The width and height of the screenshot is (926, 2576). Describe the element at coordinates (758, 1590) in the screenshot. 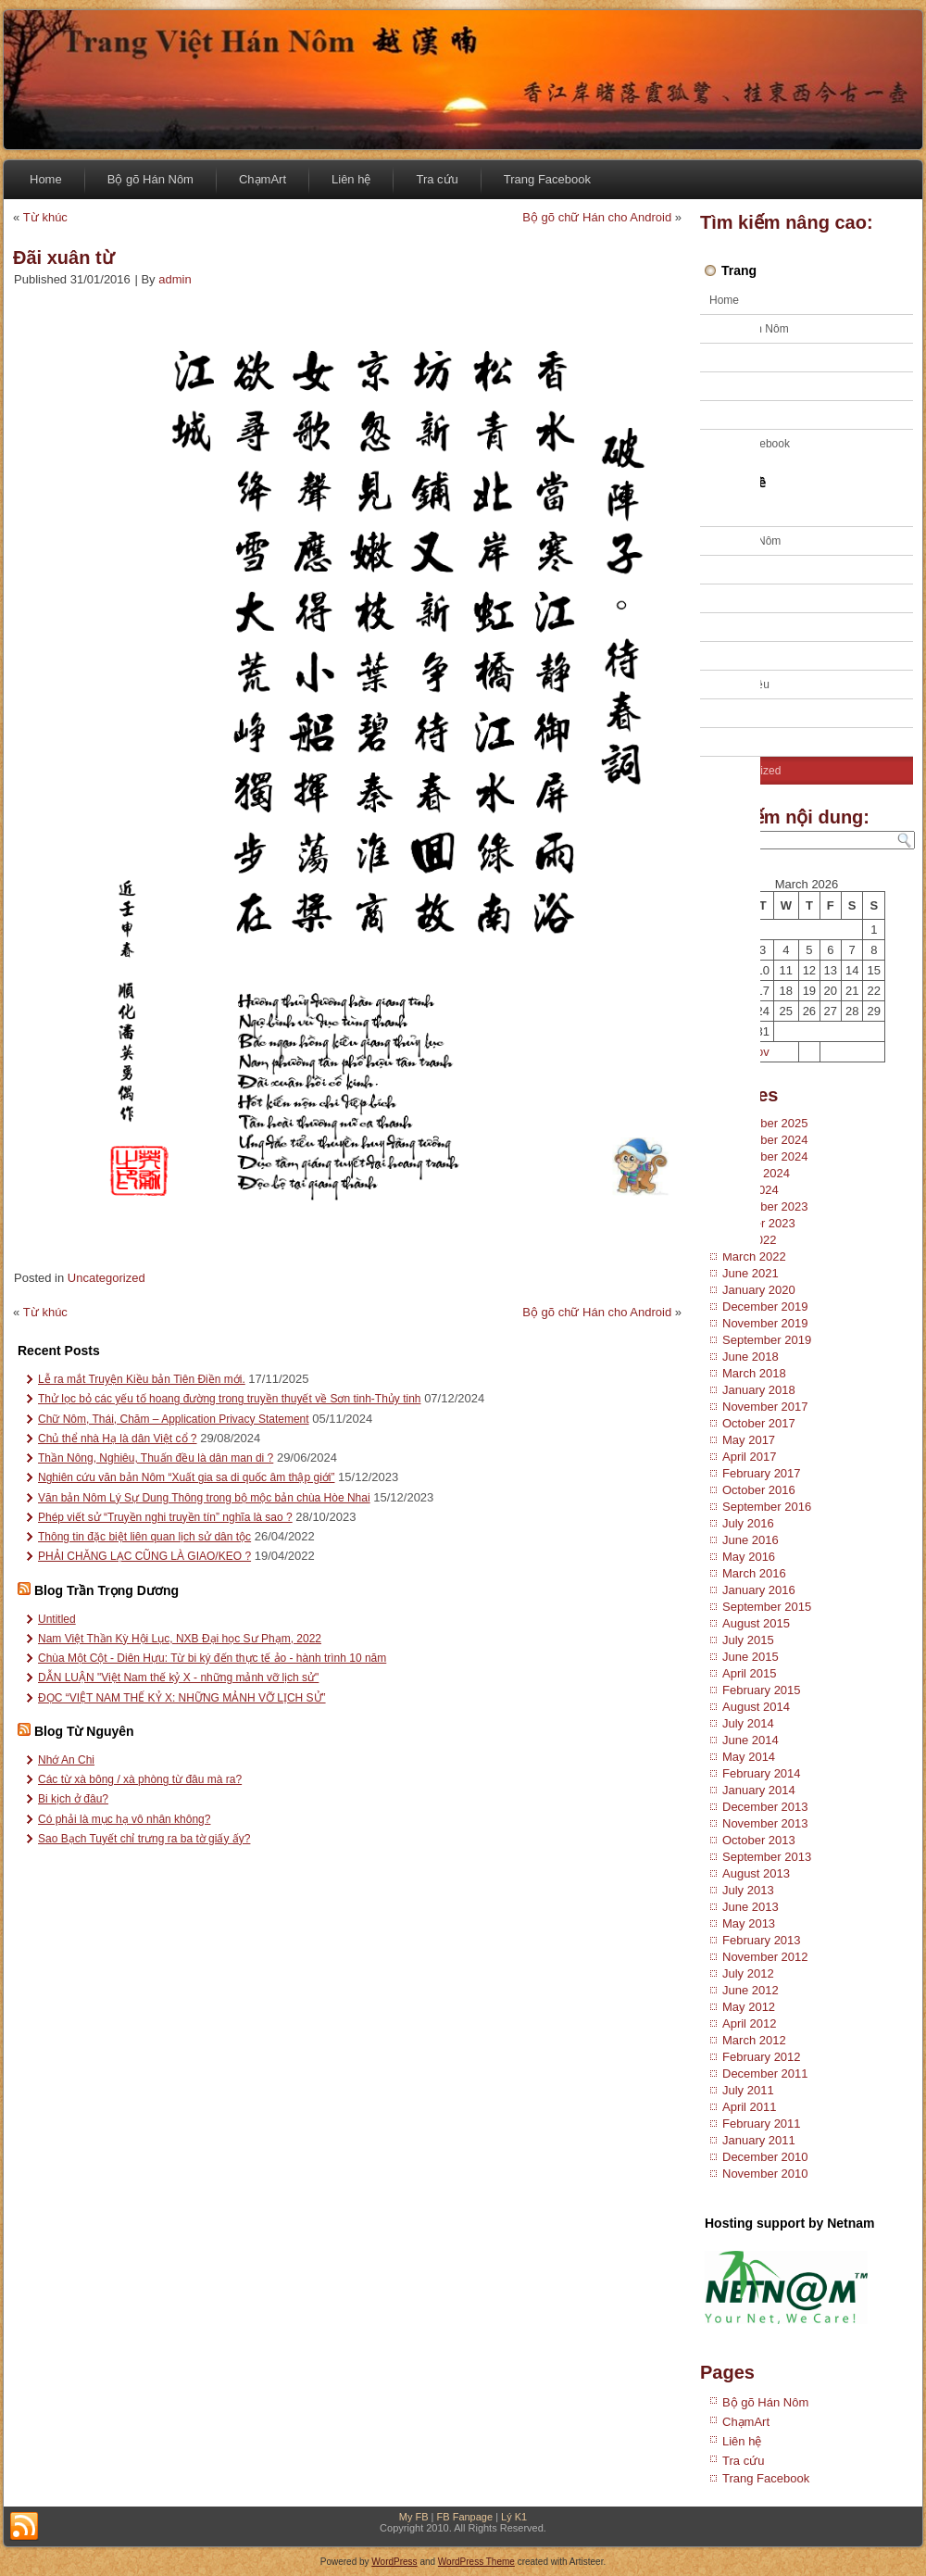

I see `January 2016` at that location.